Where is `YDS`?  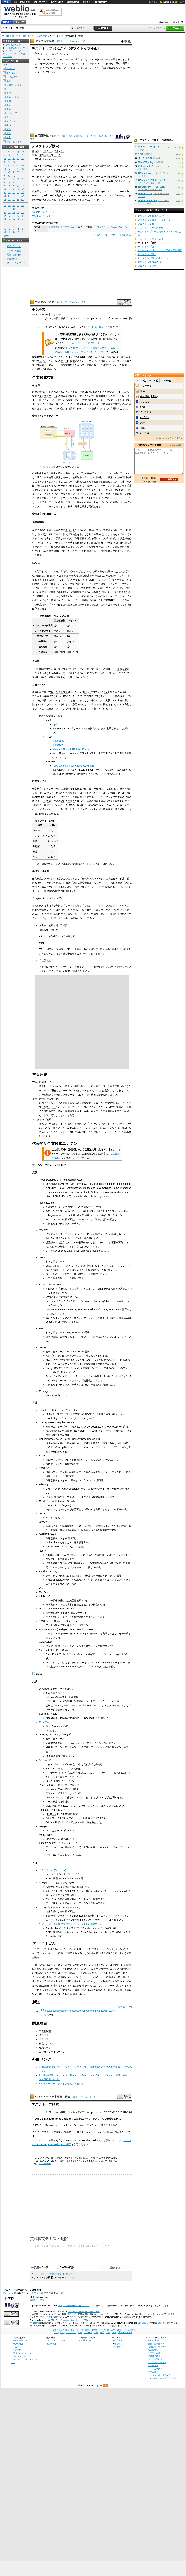
YDS is located at coordinates (140, 154).